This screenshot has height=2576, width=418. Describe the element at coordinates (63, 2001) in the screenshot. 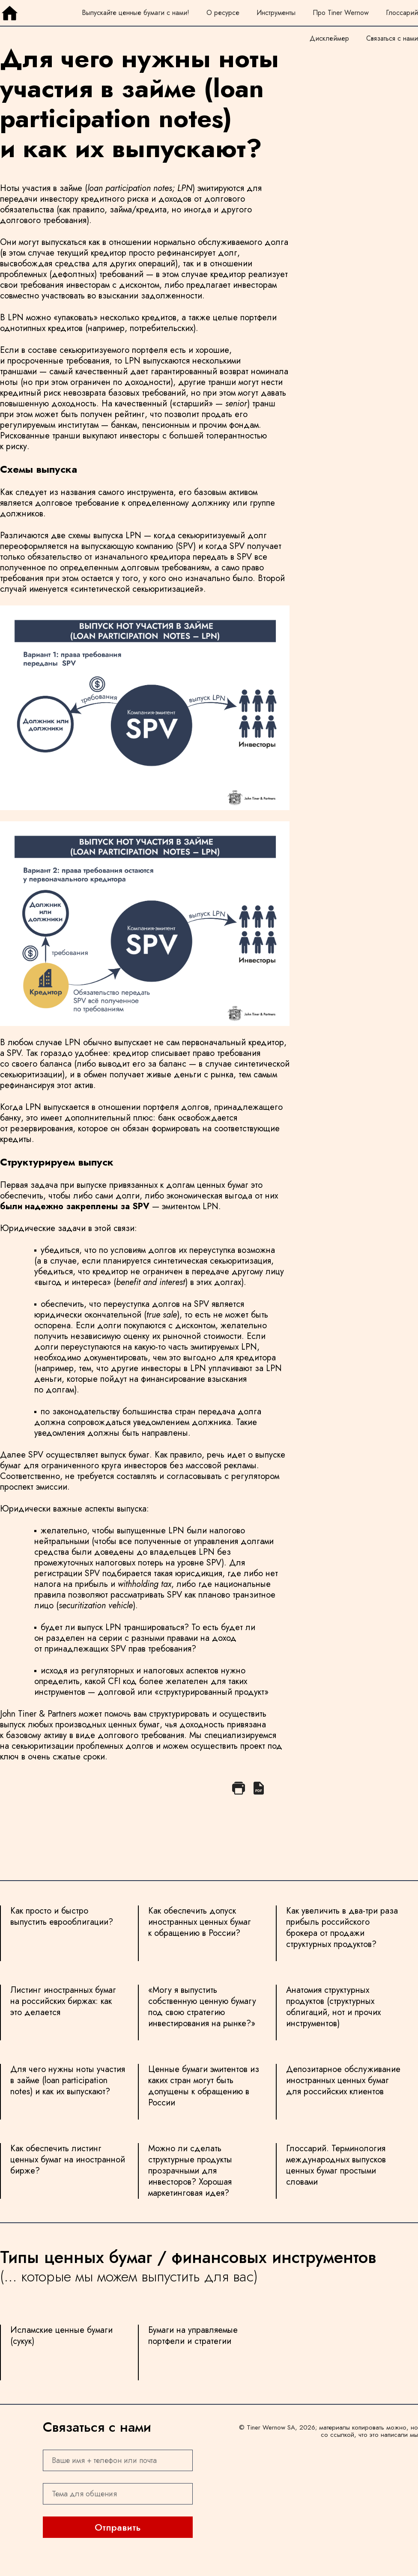

I see `Листинг иностранных бумаг на российских биржах: как это делается` at that location.